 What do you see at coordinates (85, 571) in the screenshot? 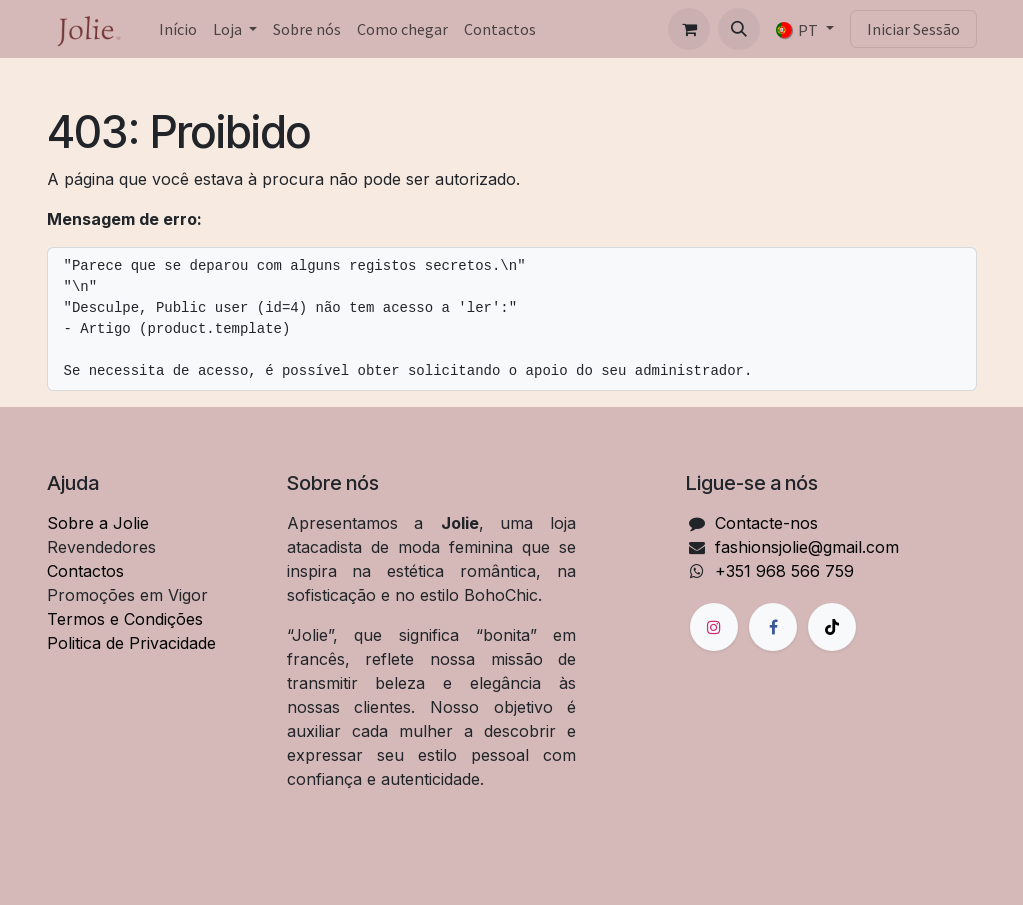
I see `Contactos` at bounding box center [85, 571].